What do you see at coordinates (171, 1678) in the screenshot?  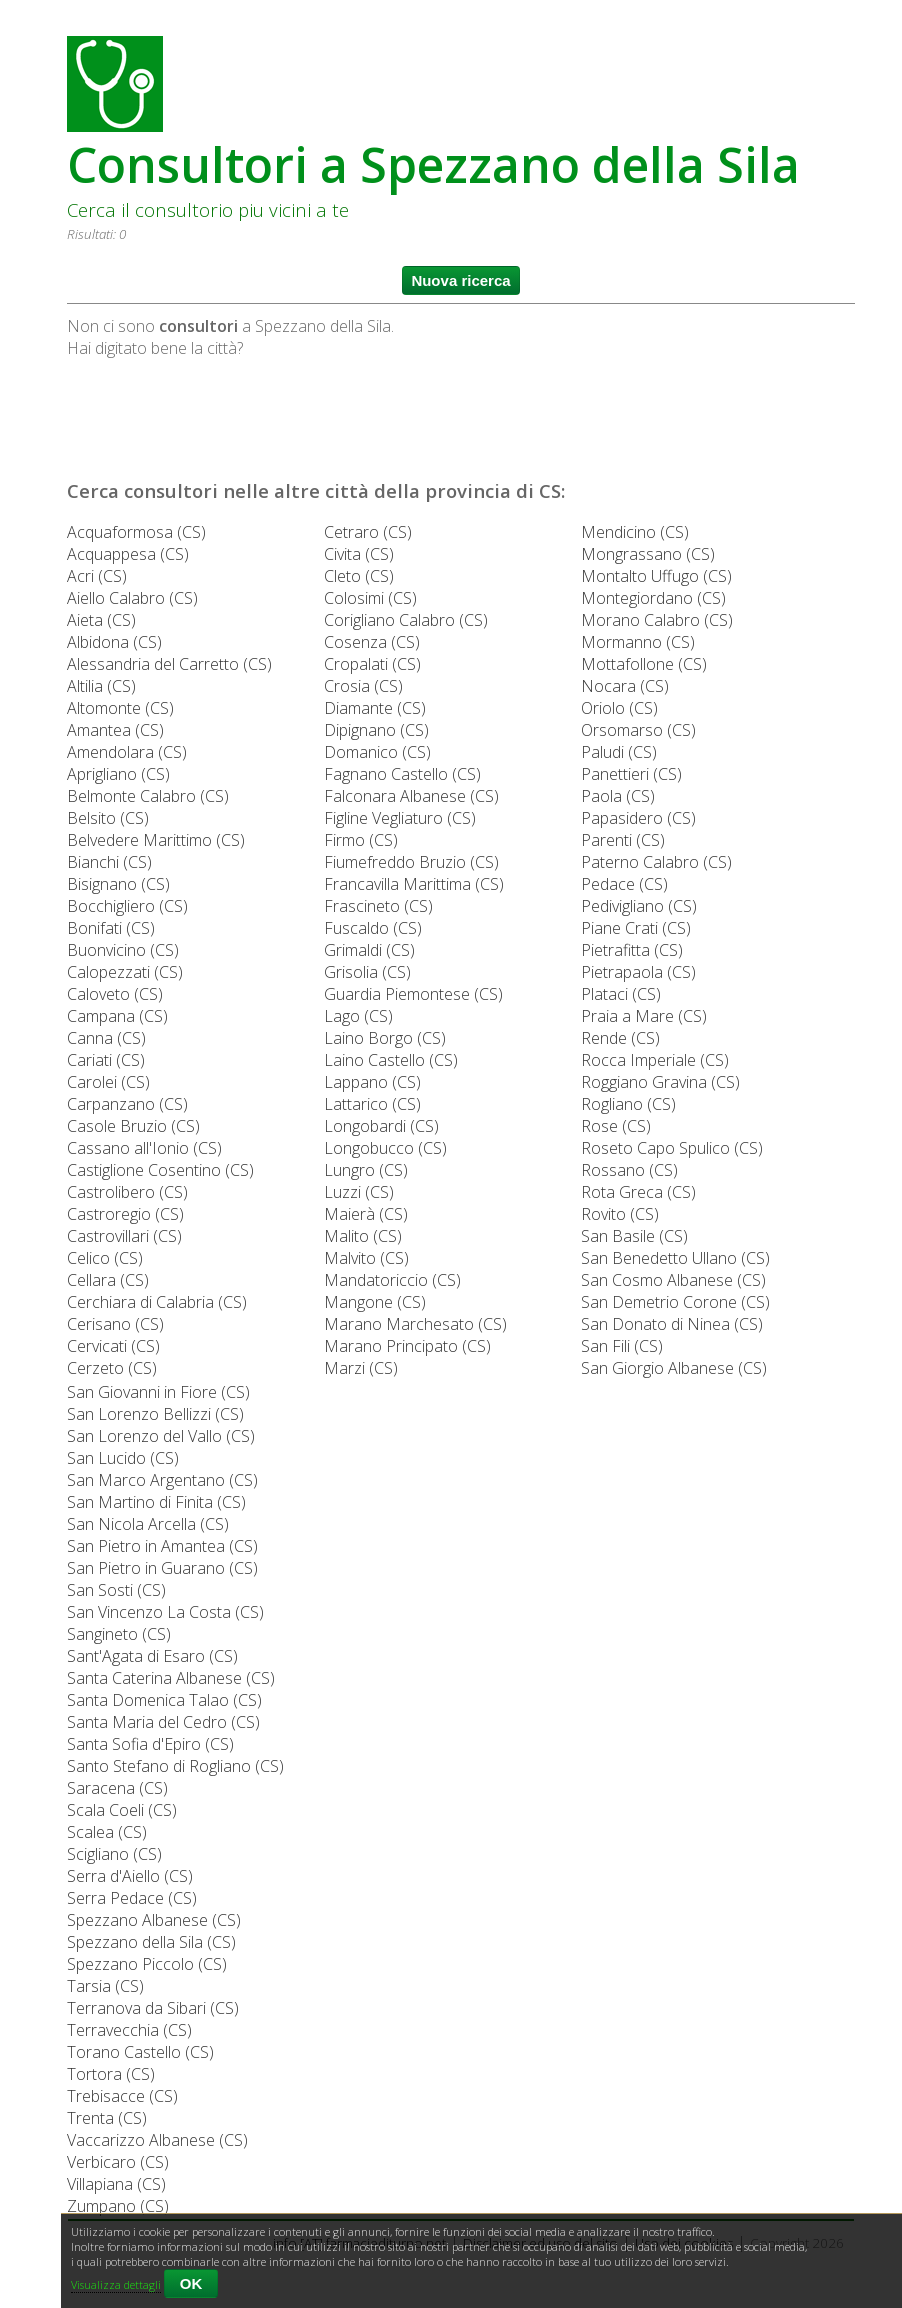 I see `Santa Caterina Albanese (CS)` at bounding box center [171, 1678].